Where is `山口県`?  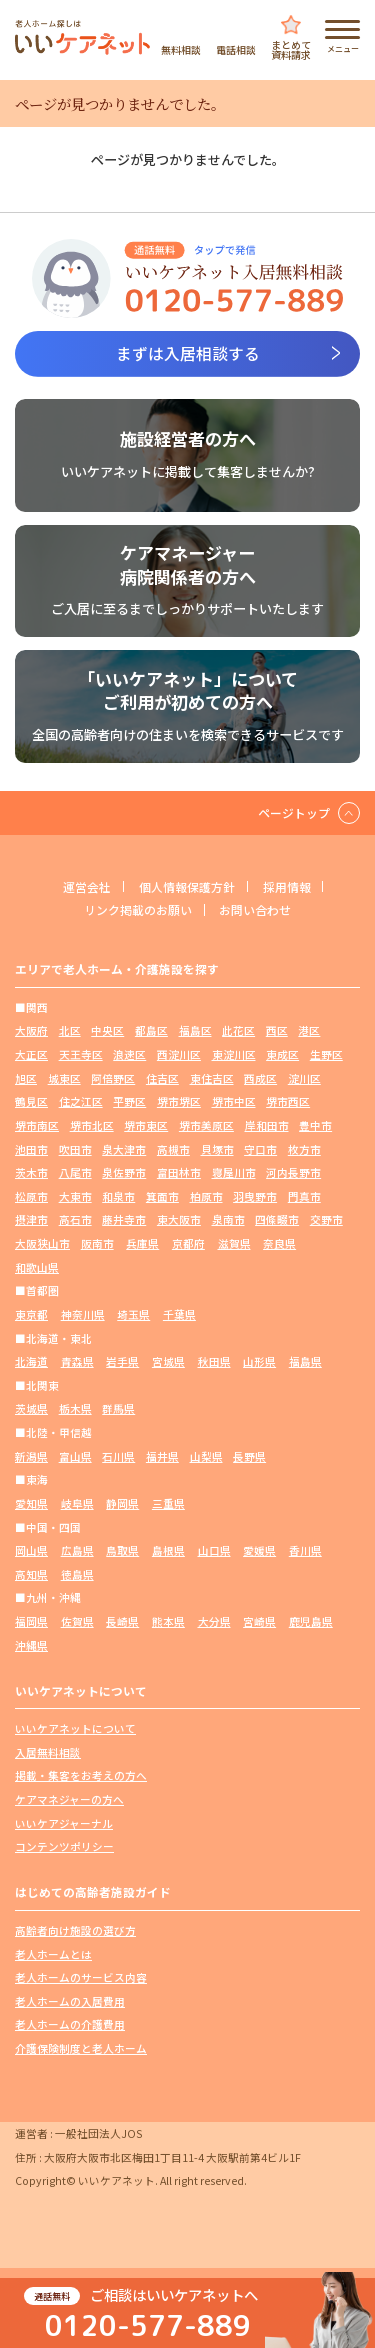 山口県 is located at coordinates (214, 1550).